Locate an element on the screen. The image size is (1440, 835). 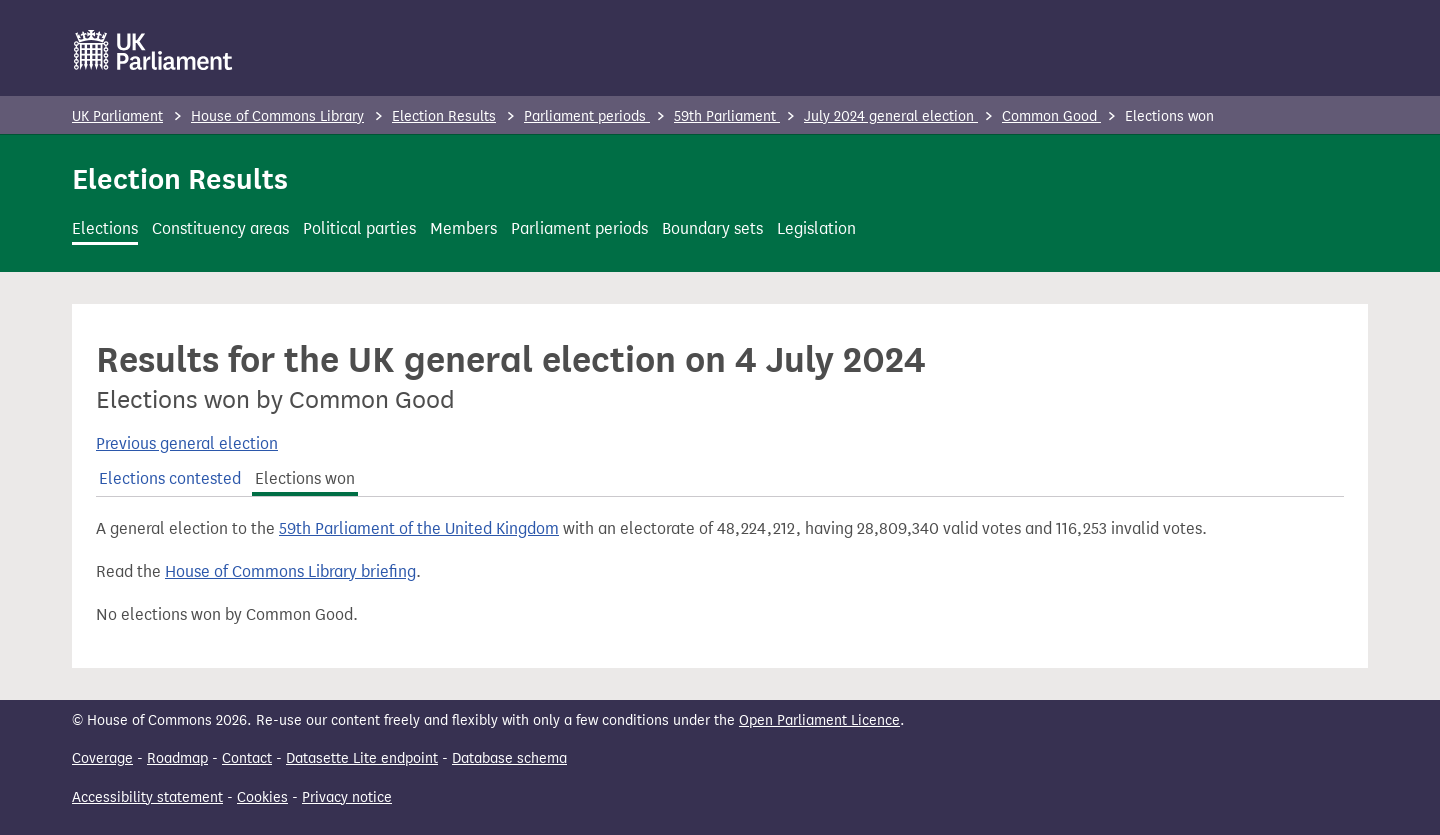
House of Commons Library is located at coordinates (277, 116).